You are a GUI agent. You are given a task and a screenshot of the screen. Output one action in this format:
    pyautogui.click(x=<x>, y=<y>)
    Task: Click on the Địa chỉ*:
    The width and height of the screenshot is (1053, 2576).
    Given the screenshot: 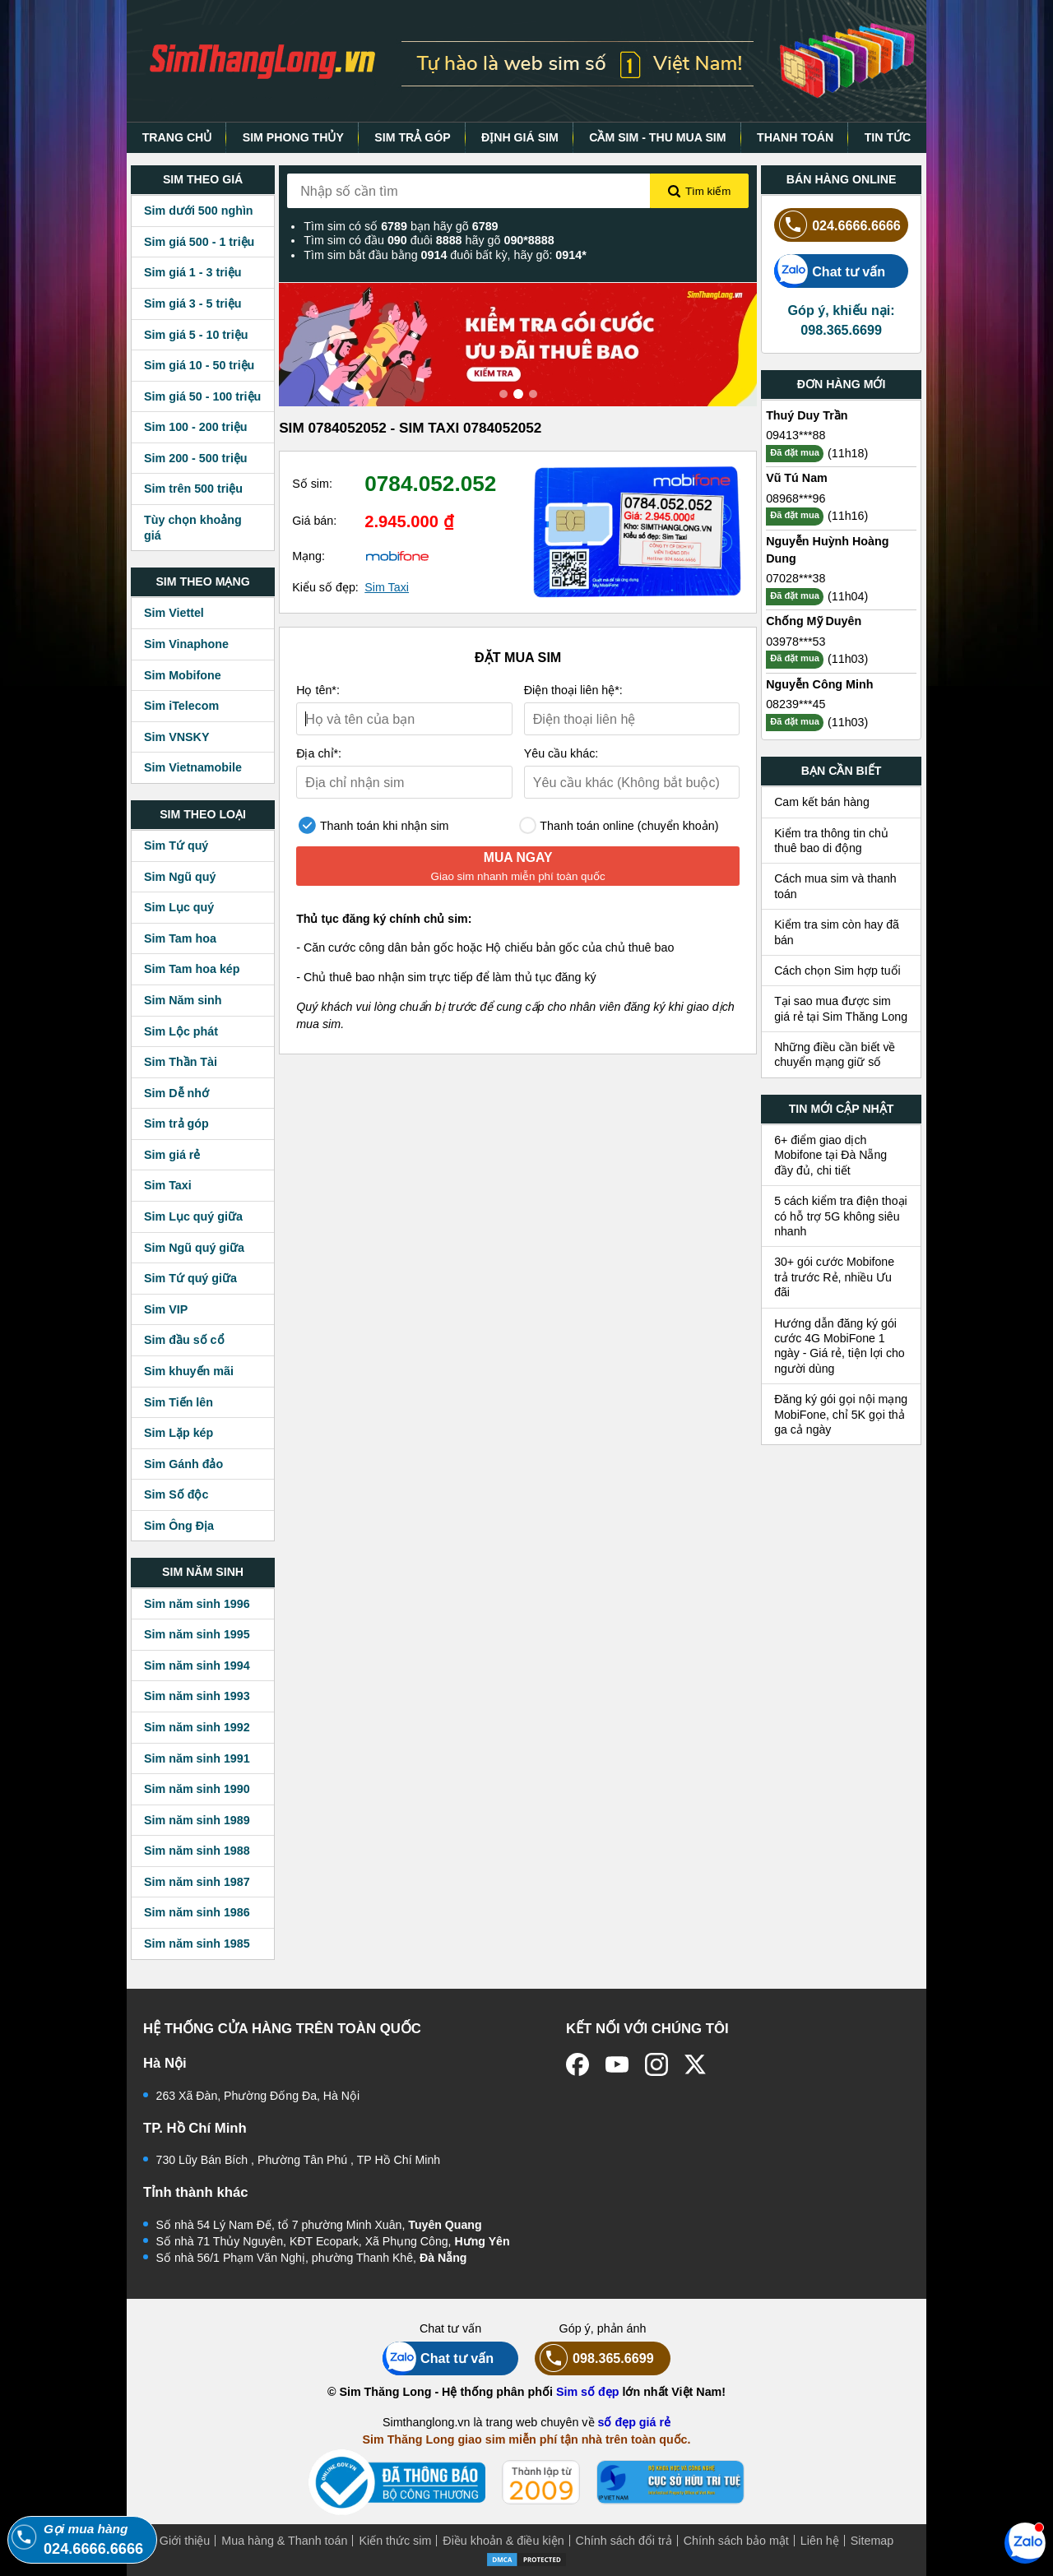 What is the action you would take?
    pyautogui.click(x=318, y=753)
    